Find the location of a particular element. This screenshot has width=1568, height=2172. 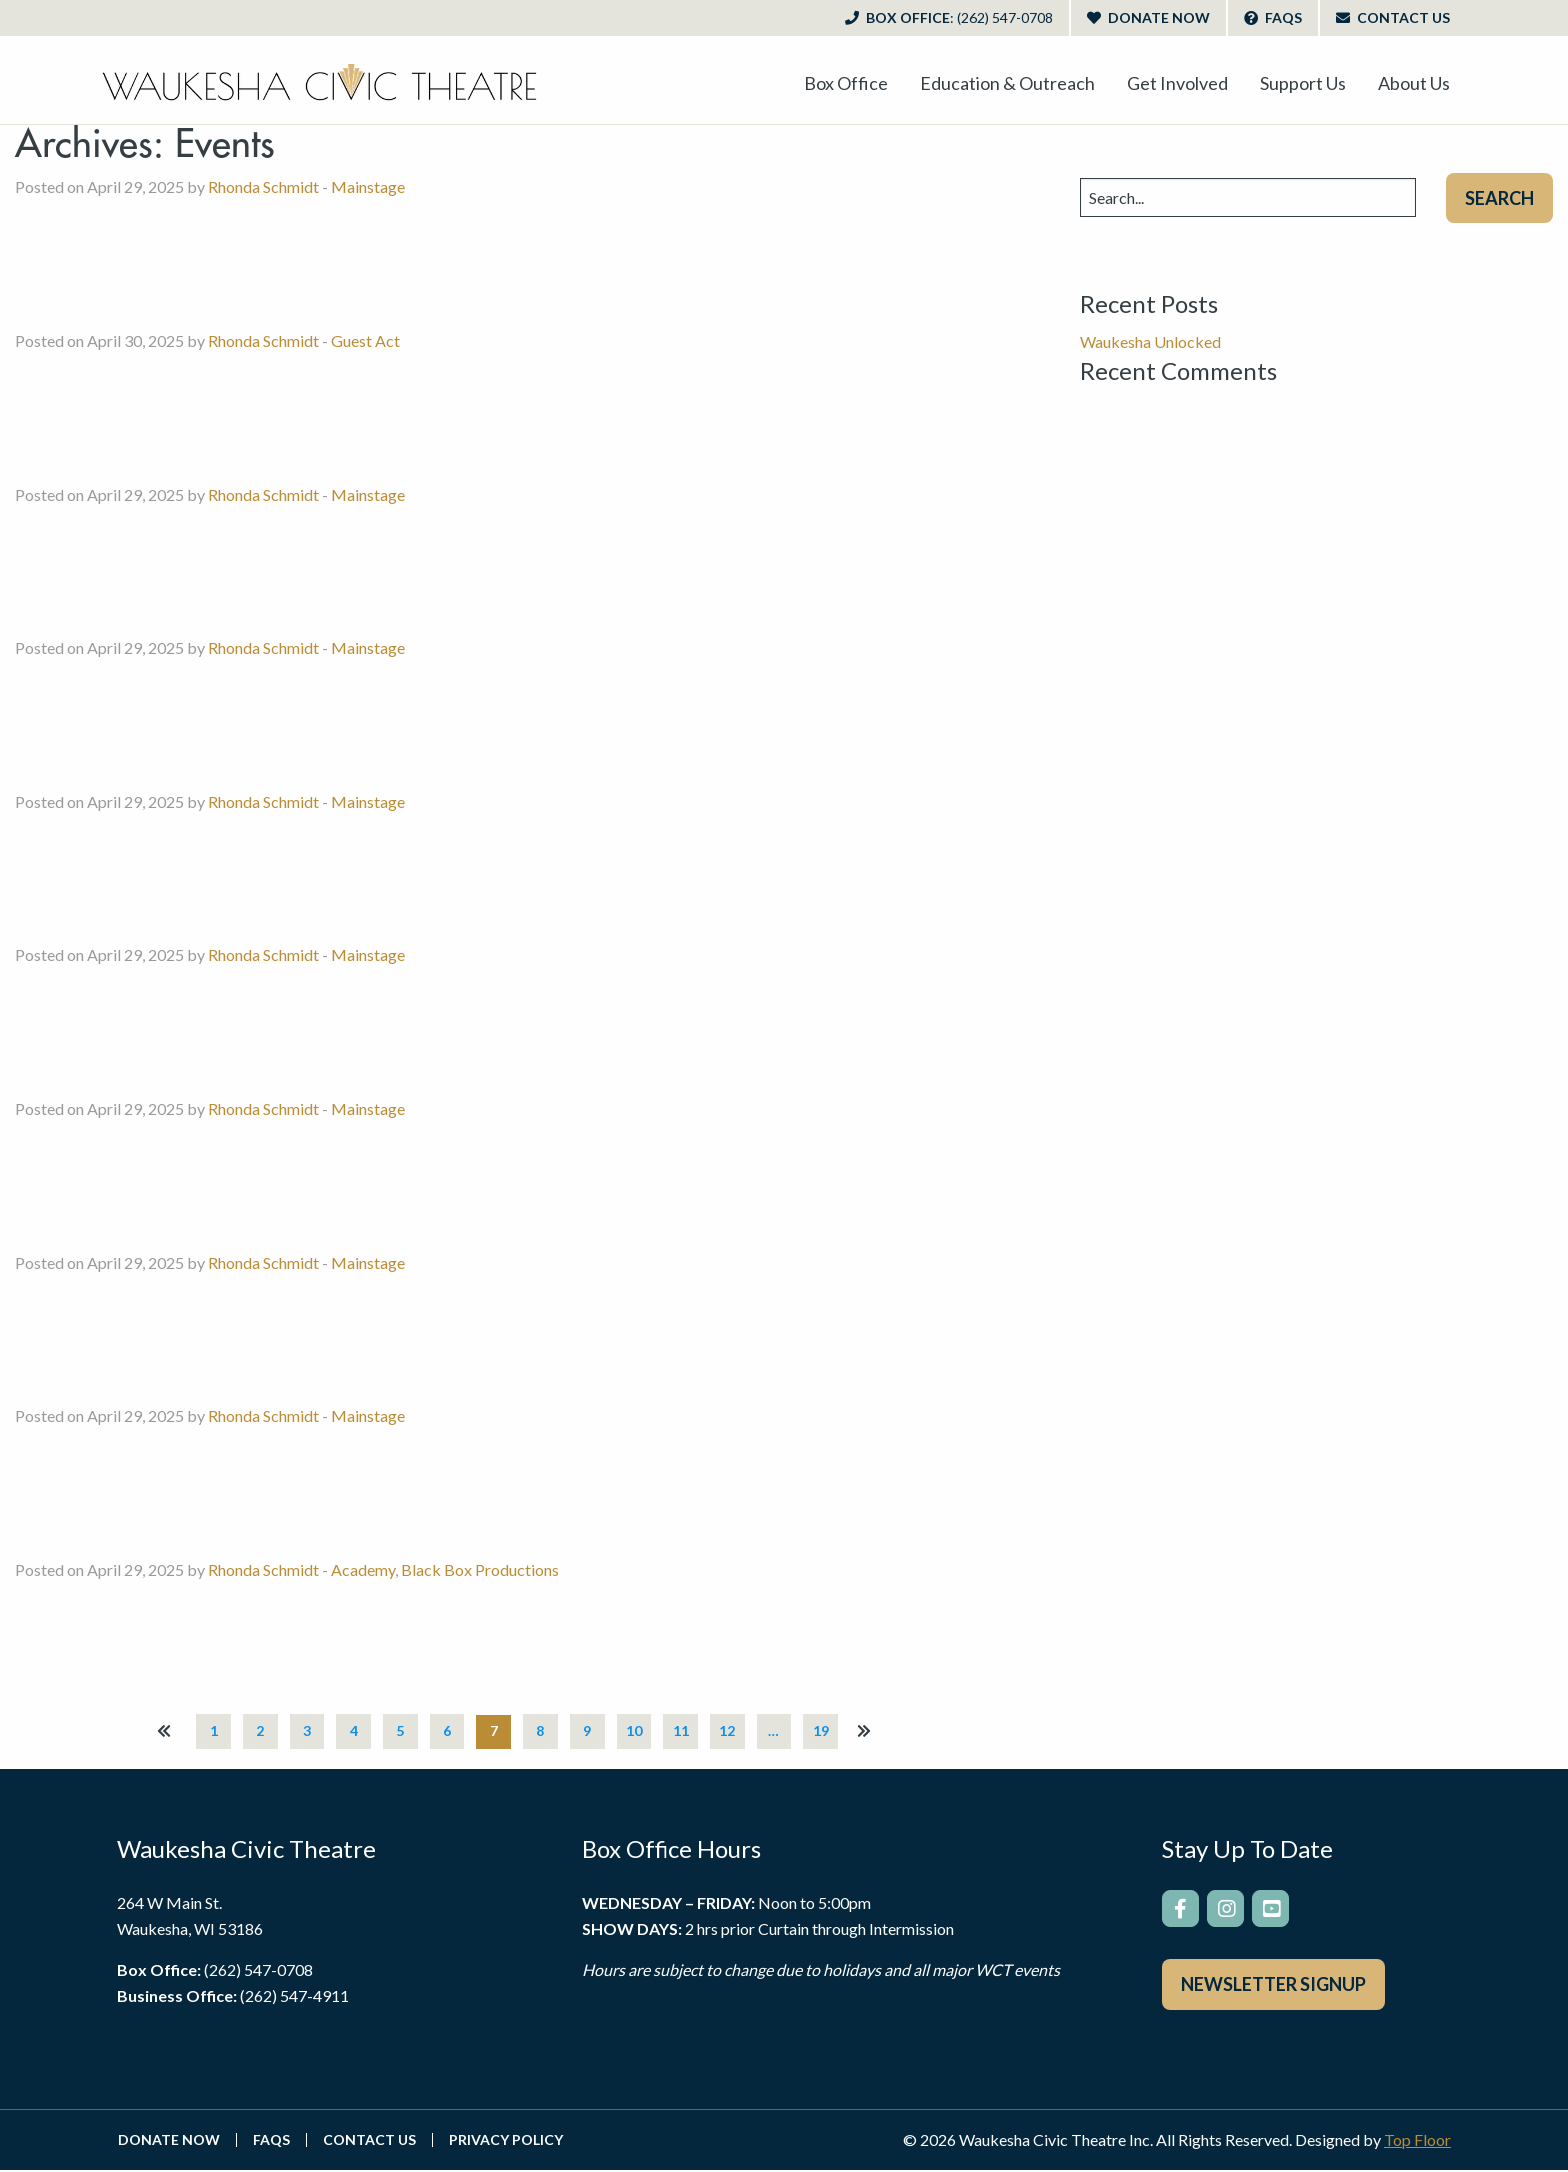

19 is located at coordinates (829, 1731).